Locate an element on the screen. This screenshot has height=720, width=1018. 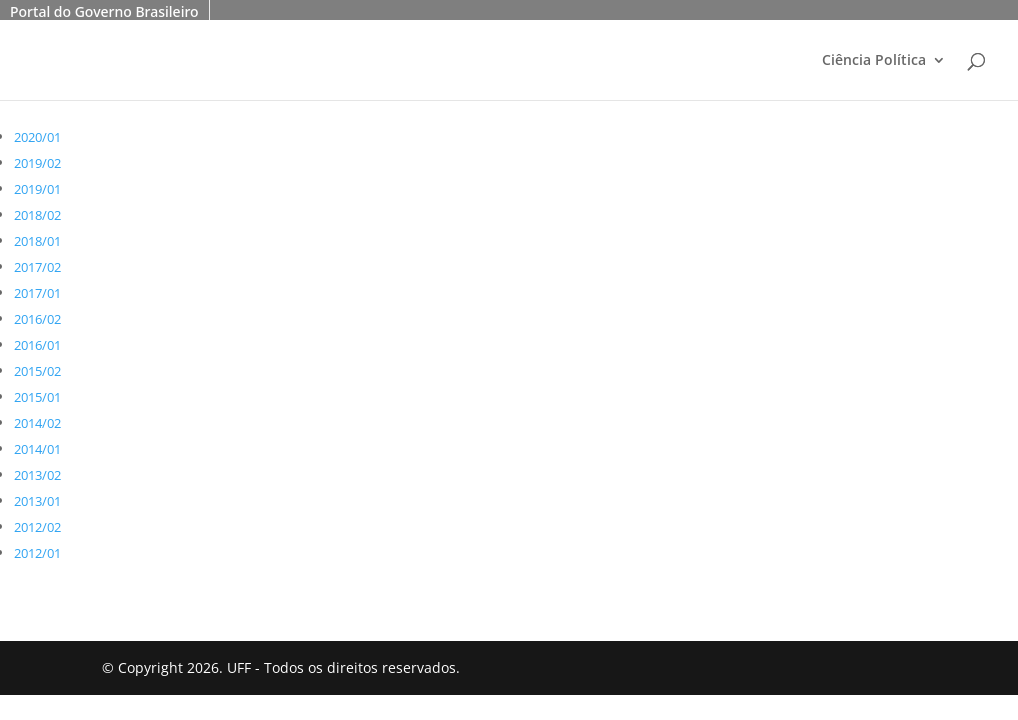
2012/01 is located at coordinates (37, 553).